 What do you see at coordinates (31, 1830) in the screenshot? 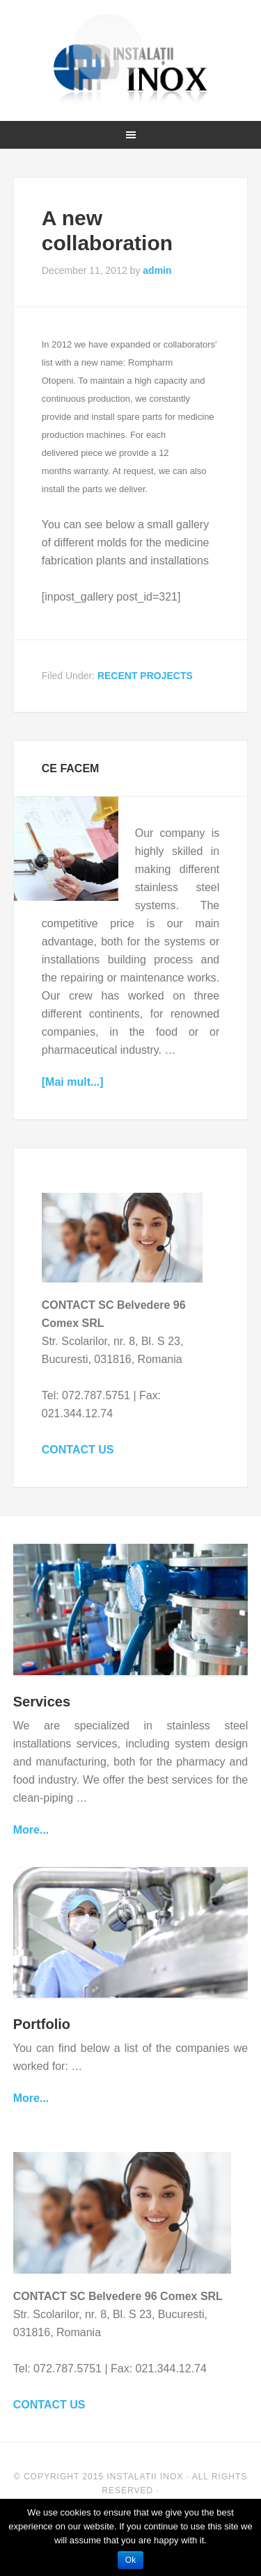
I see `More...` at bounding box center [31, 1830].